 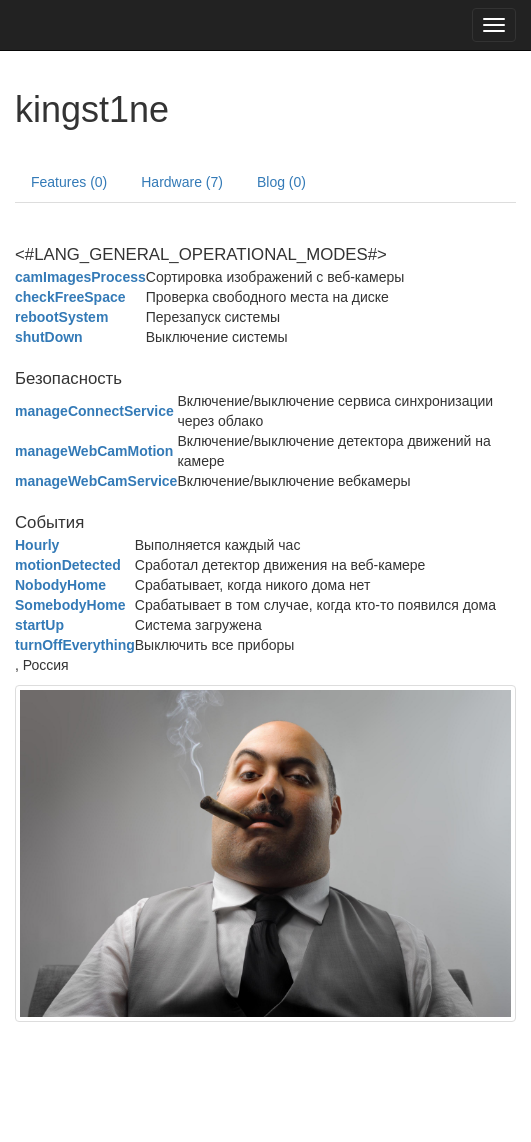 What do you see at coordinates (182, 182) in the screenshot?
I see `Hardware (7)` at bounding box center [182, 182].